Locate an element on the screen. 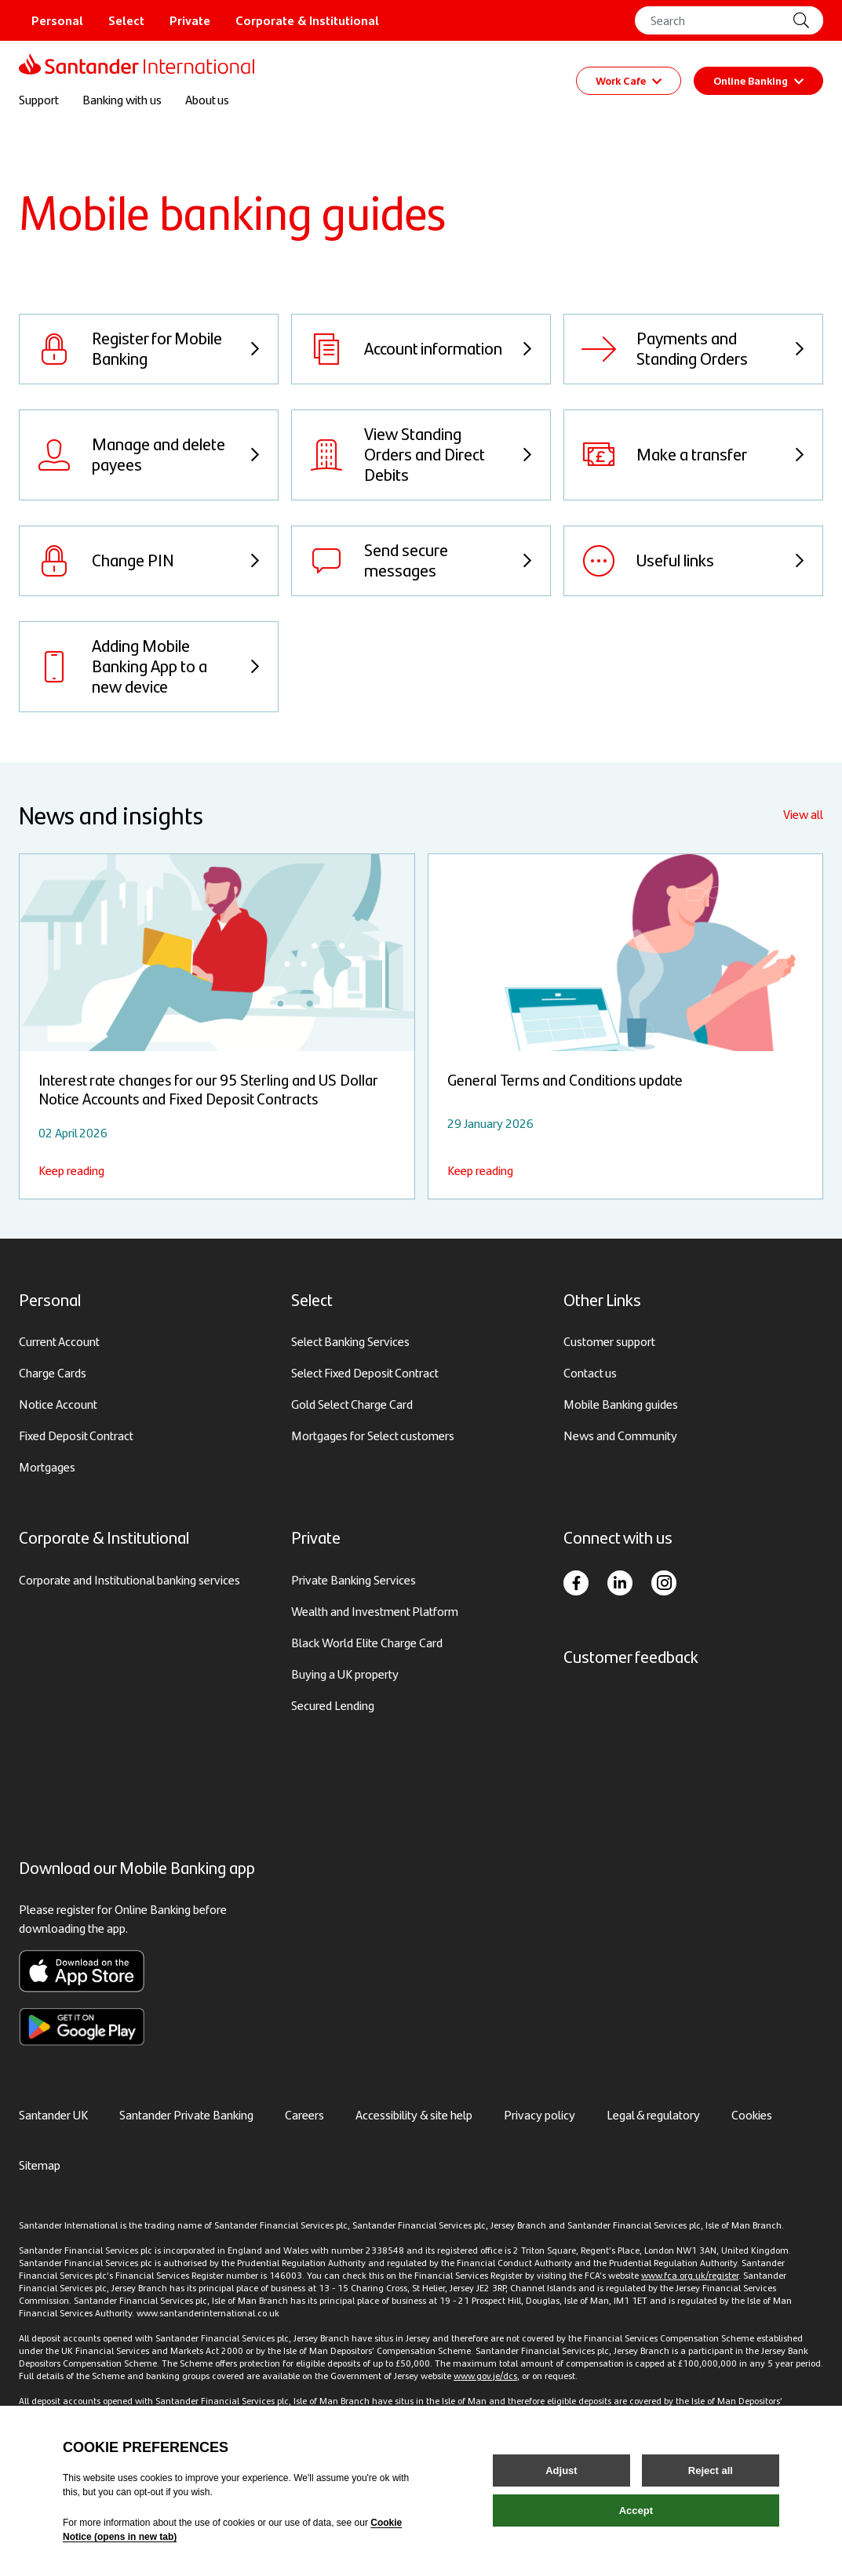 Image resolution: width=842 pixels, height=2576 pixels. [Site Search] is located at coordinates (807, 20).